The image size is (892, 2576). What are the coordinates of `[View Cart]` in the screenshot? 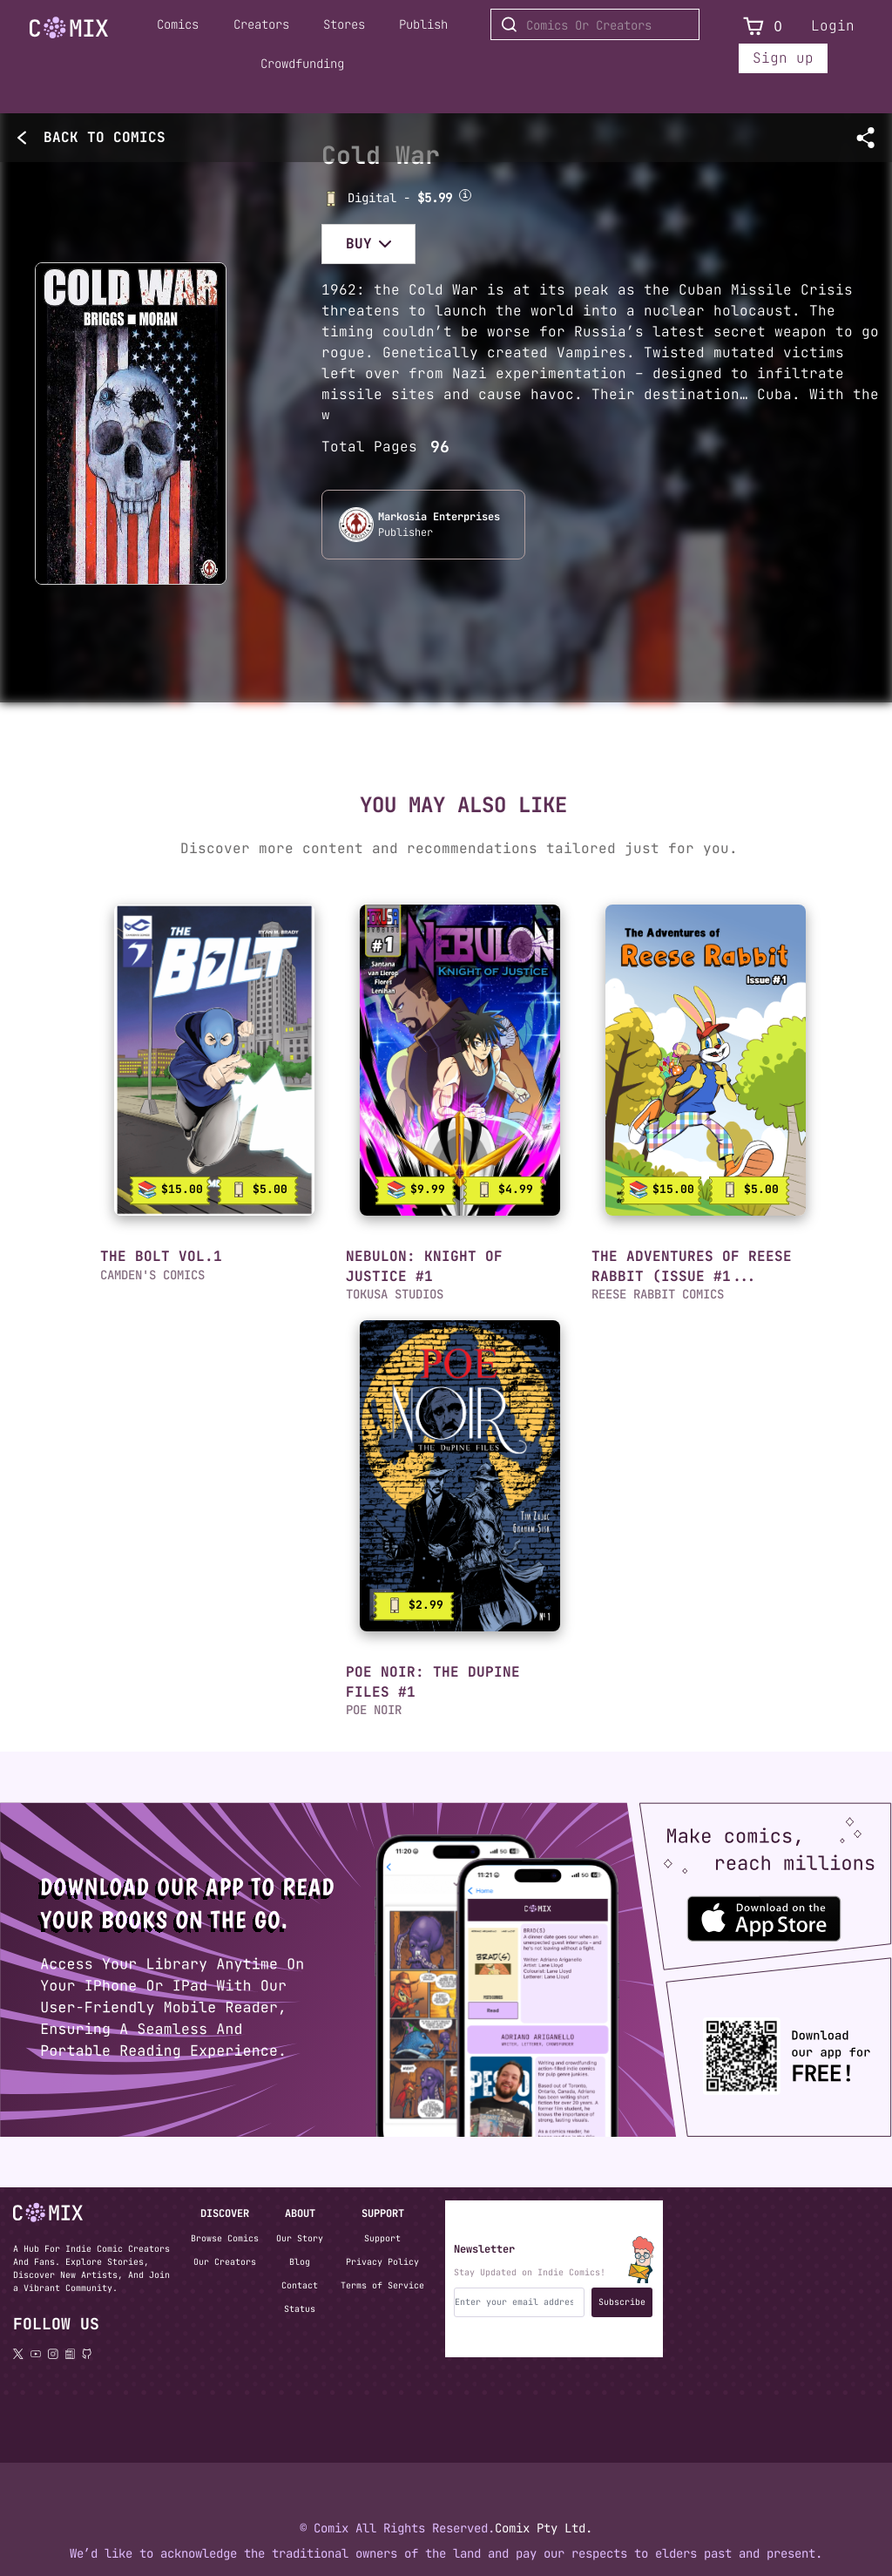 It's located at (753, 27).